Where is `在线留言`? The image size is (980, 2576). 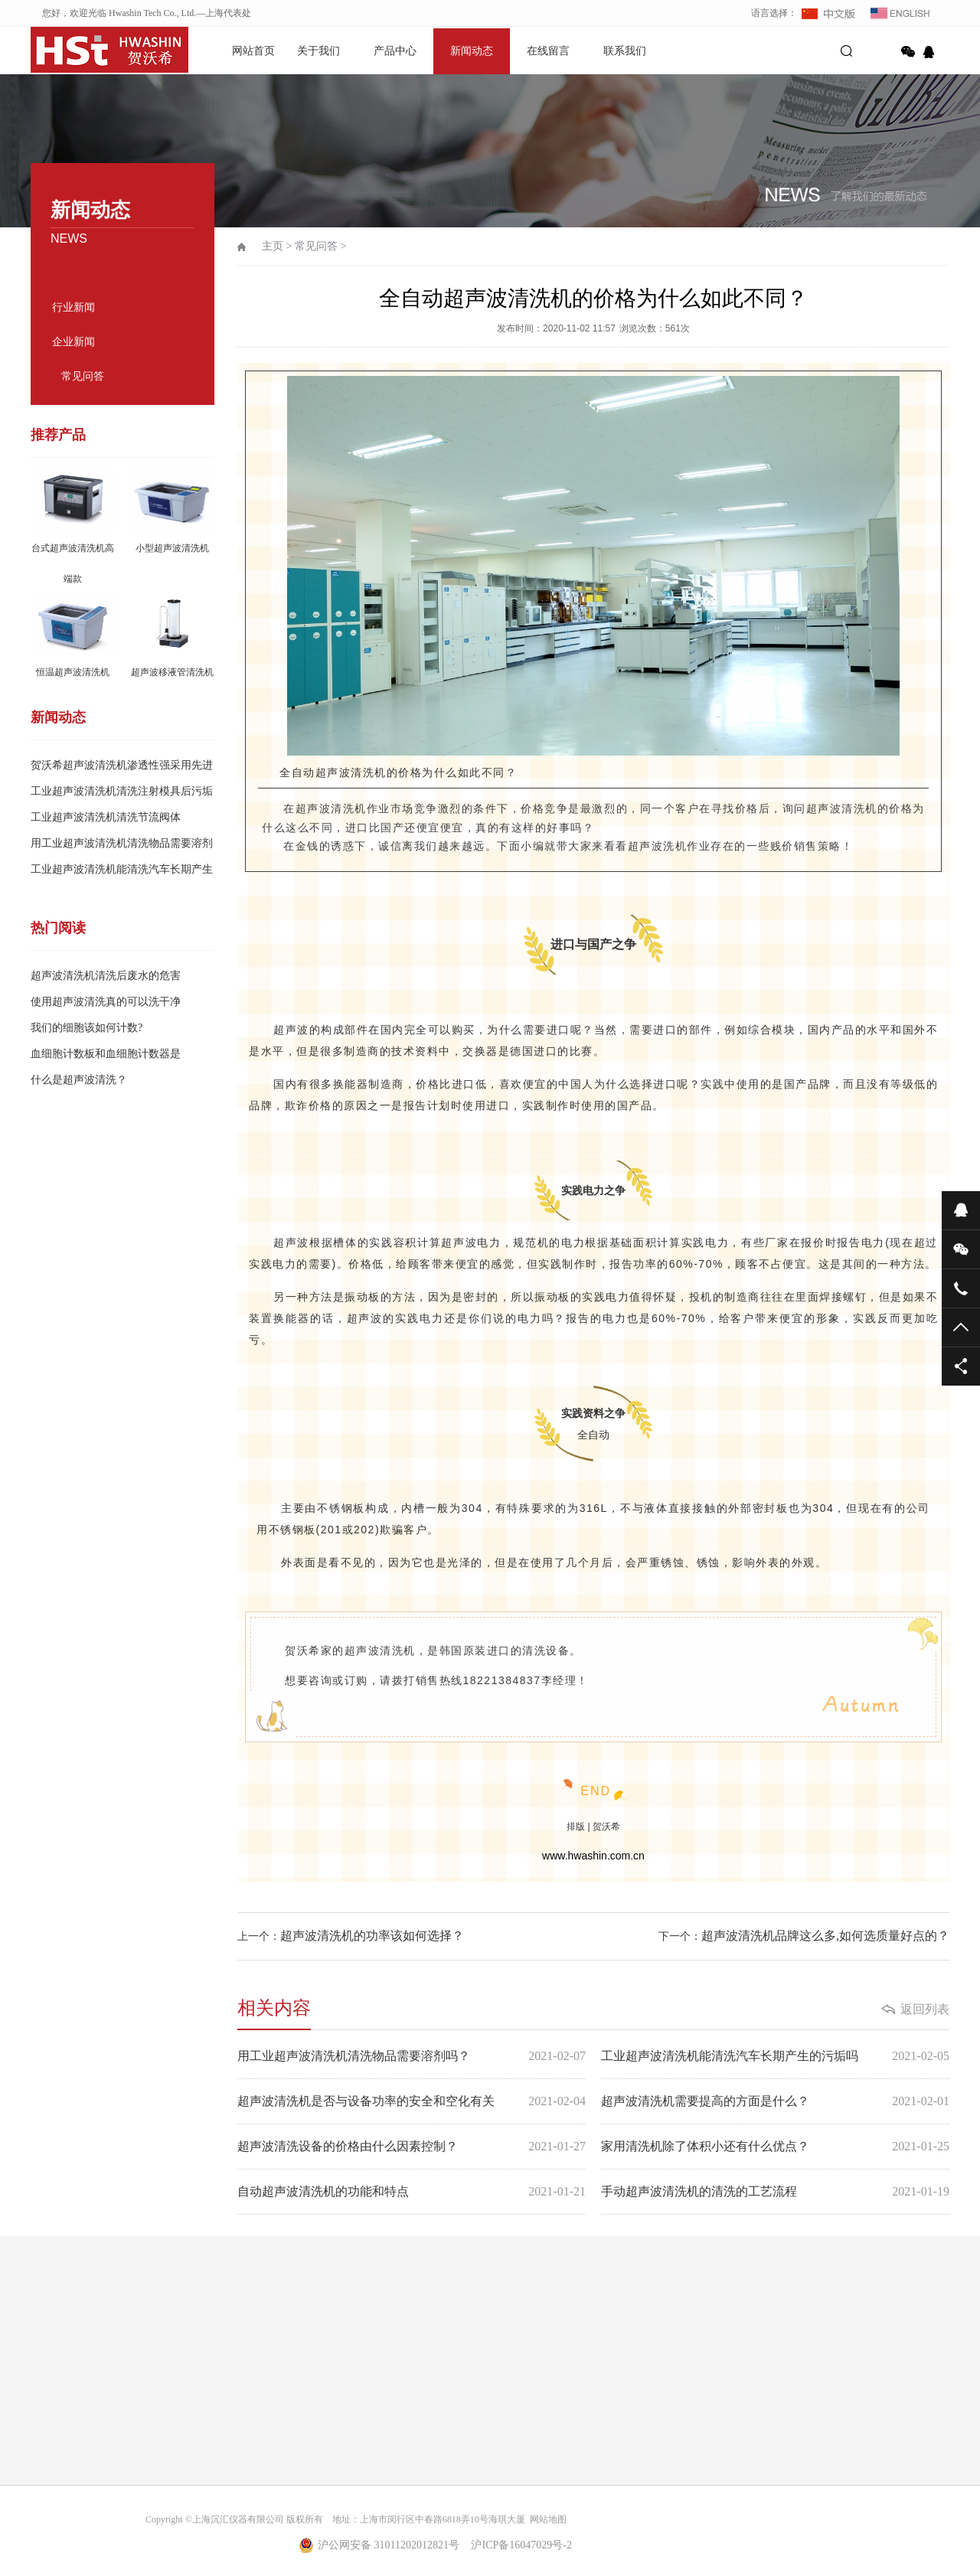 在线留言 is located at coordinates (548, 51).